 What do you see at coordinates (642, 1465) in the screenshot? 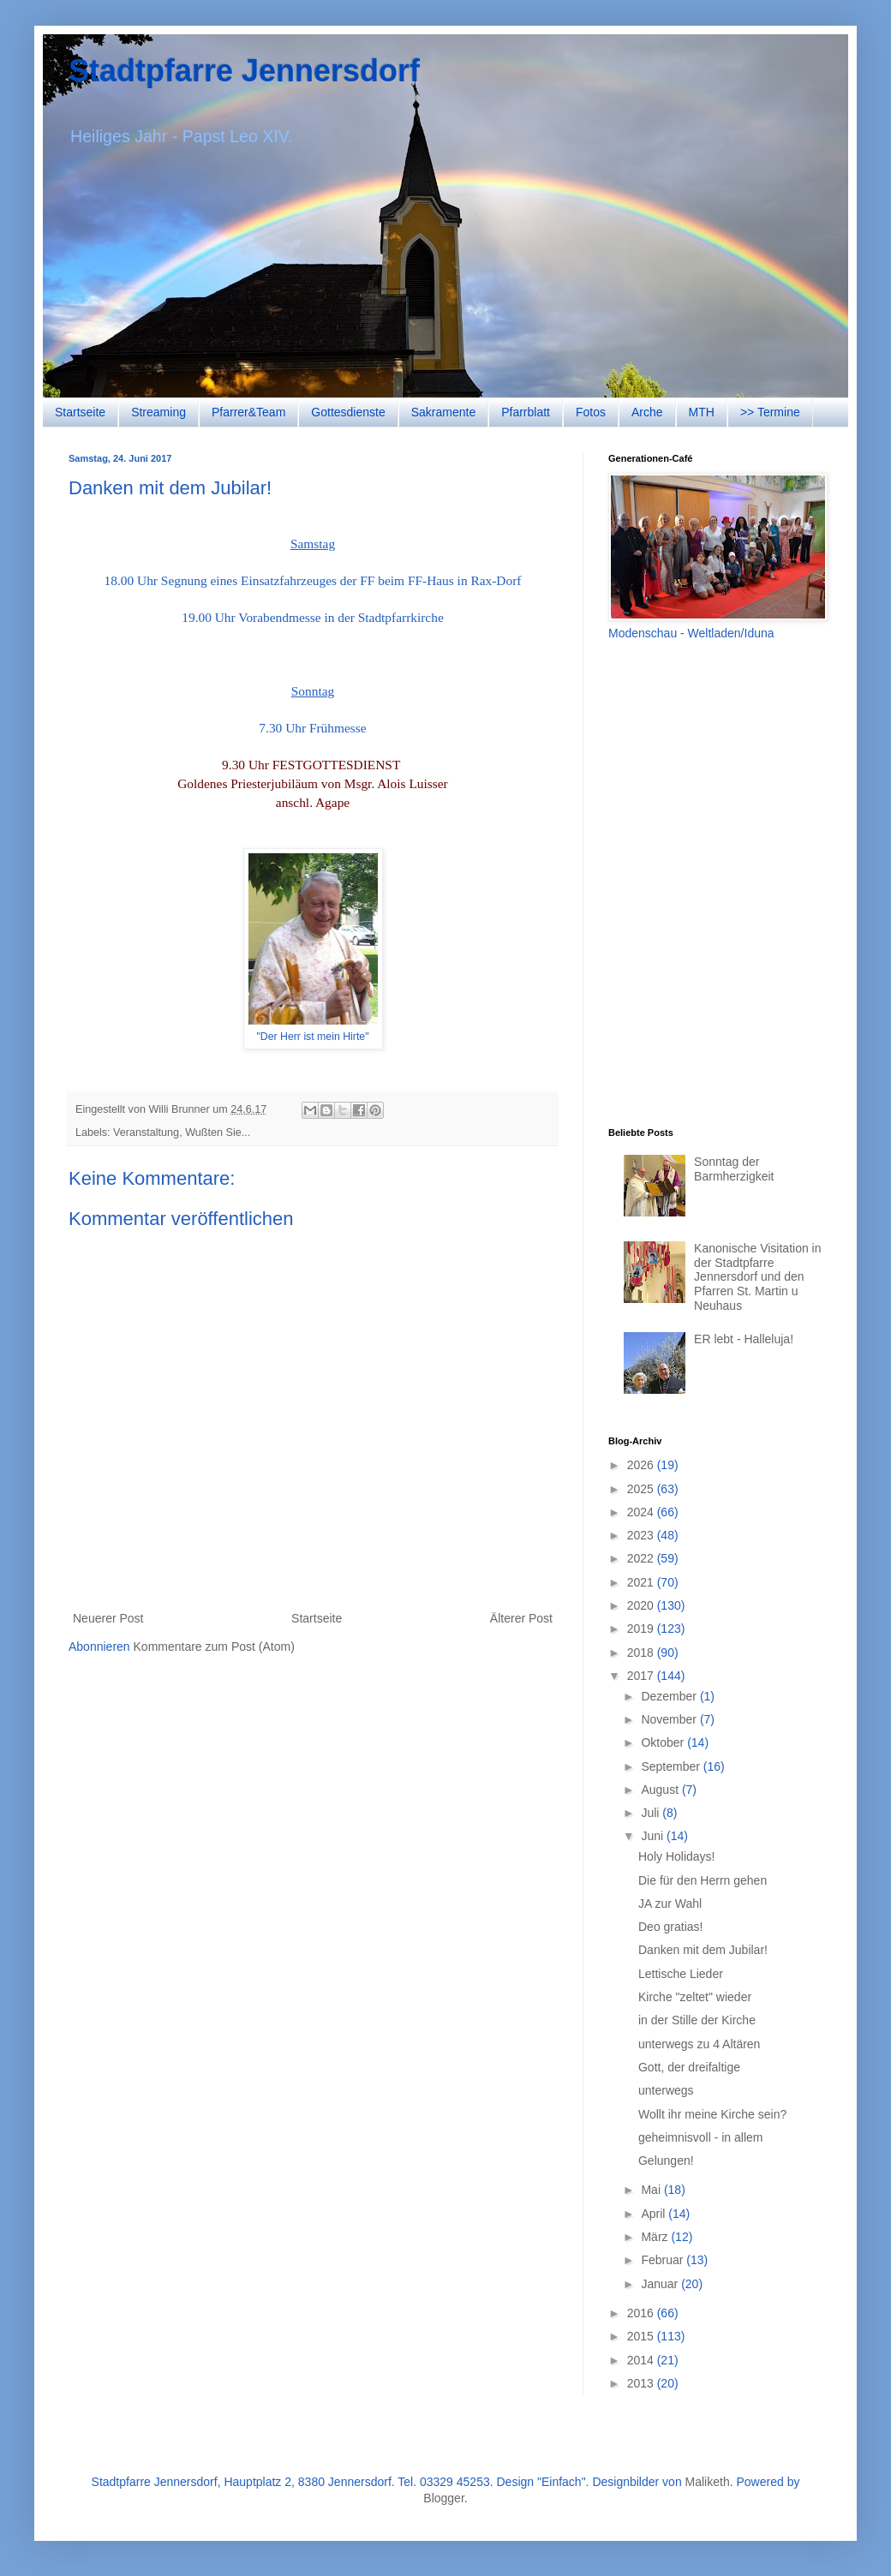
I see `2026` at bounding box center [642, 1465].